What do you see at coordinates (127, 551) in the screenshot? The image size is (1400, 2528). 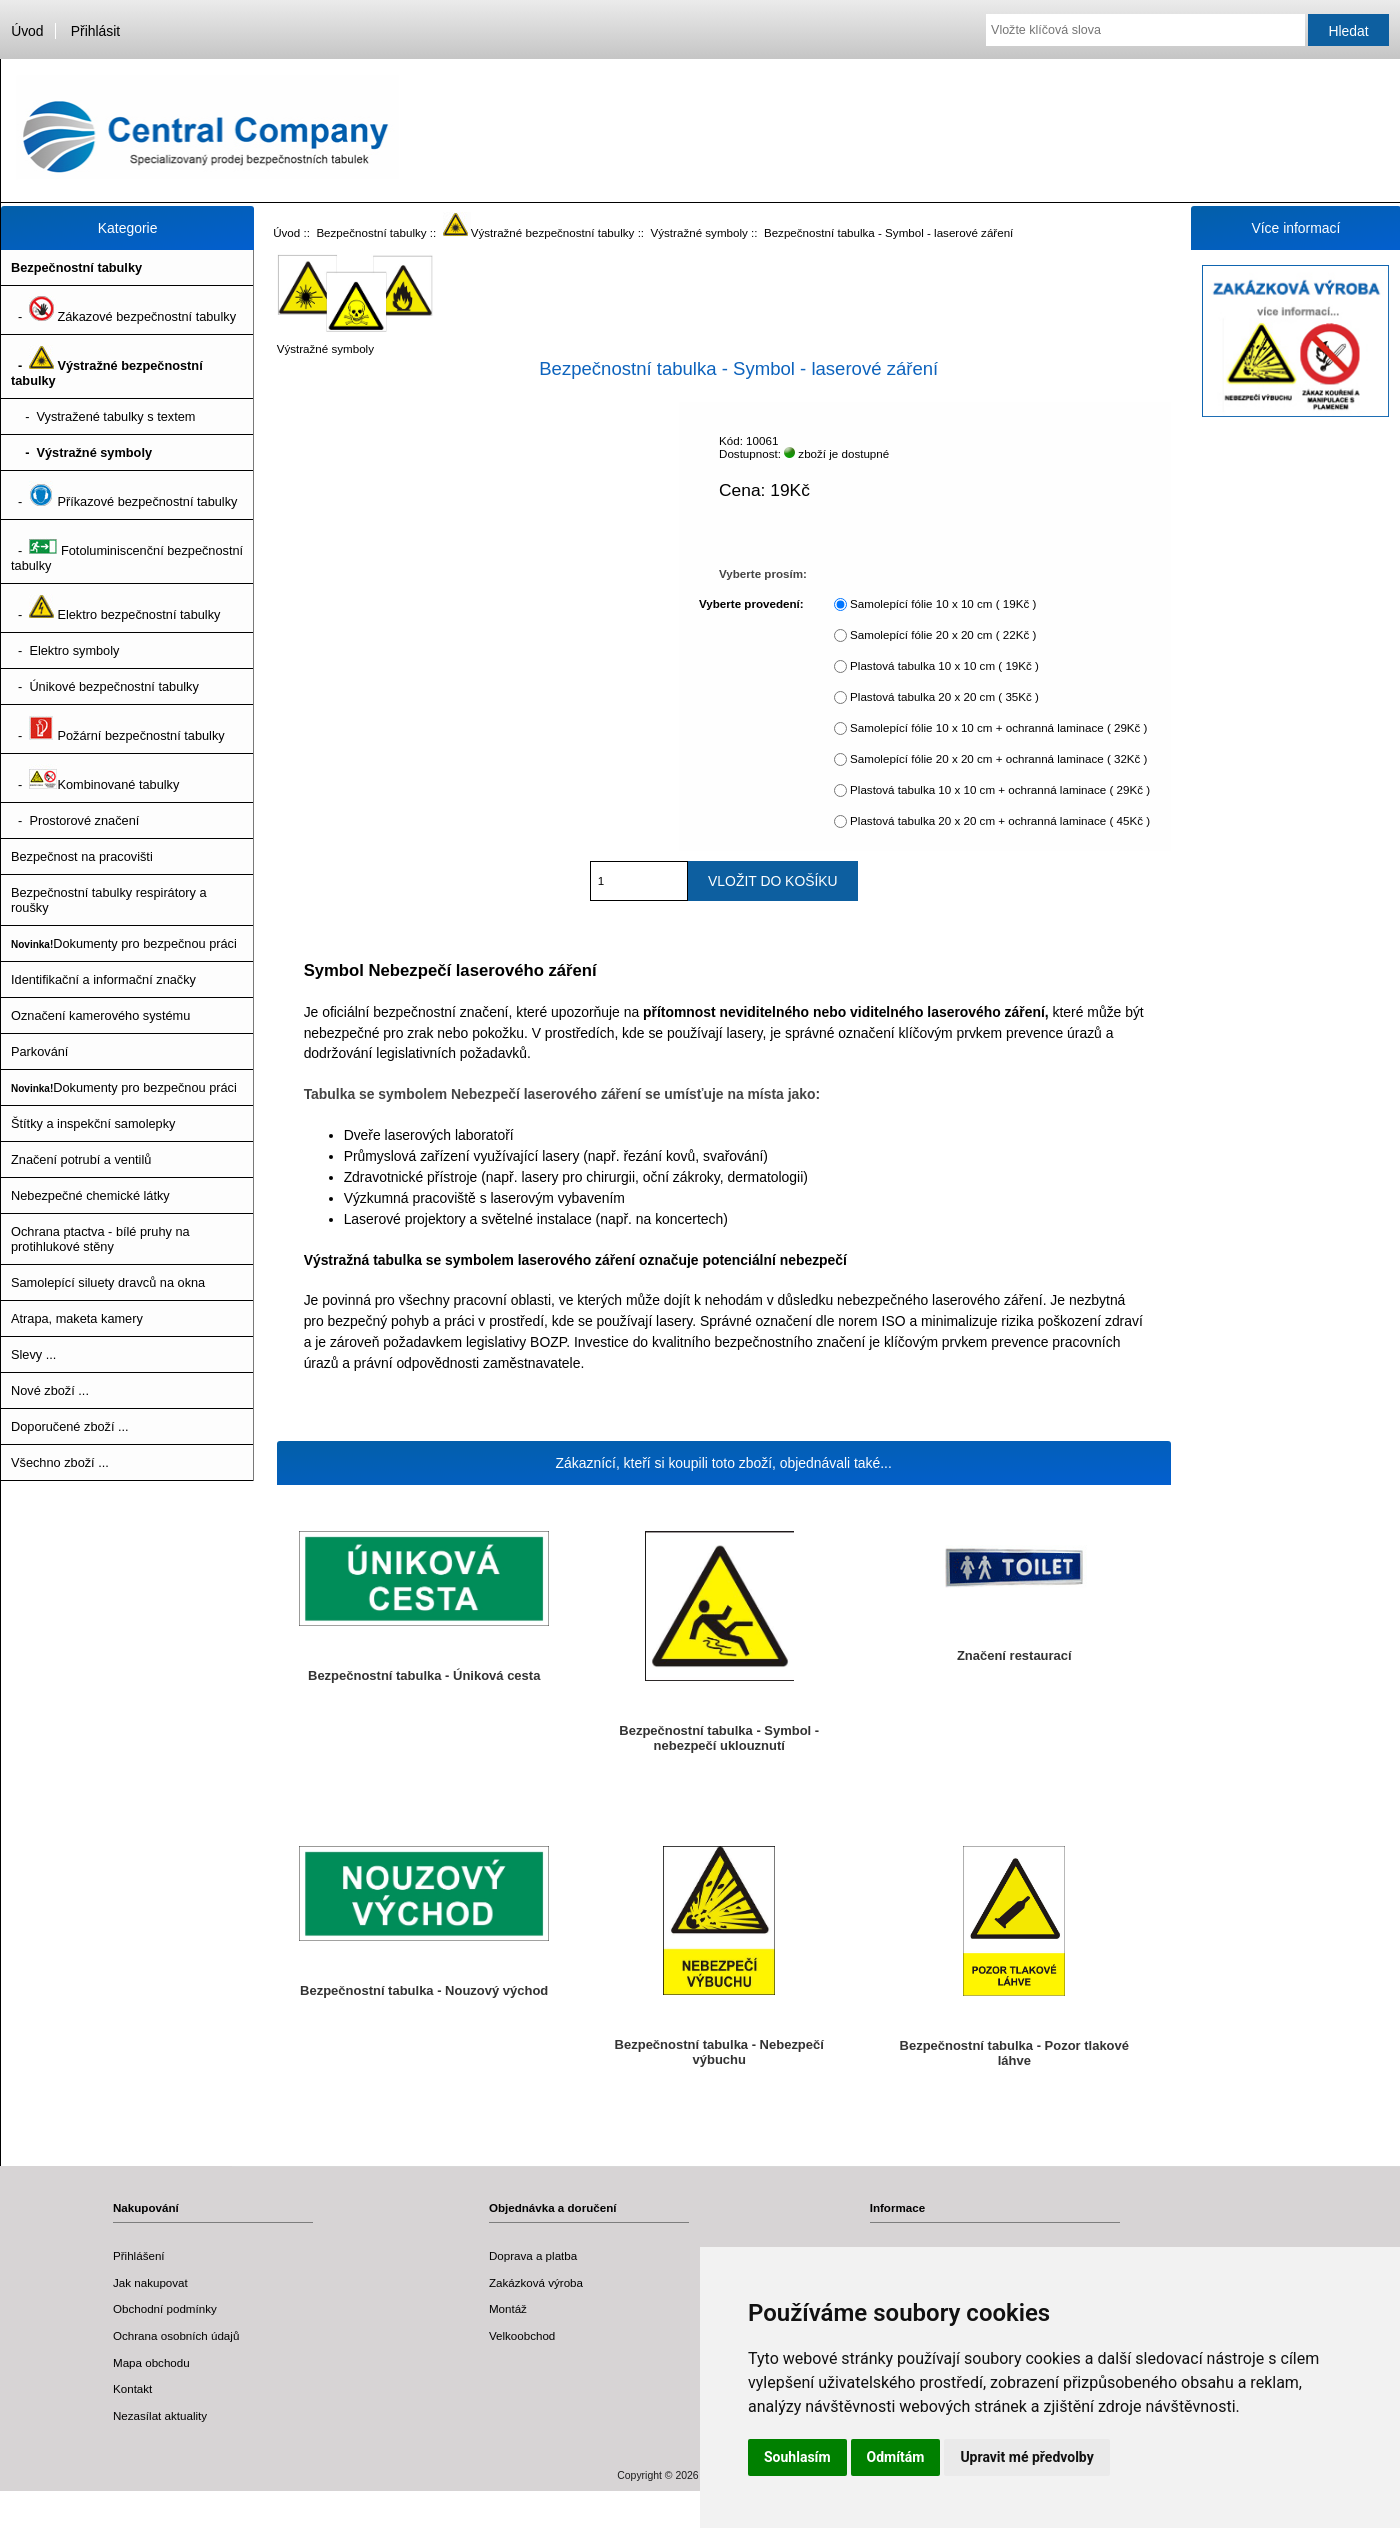 I see `- Fotoluminiscenční bezpečnostní tabulky` at bounding box center [127, 551].